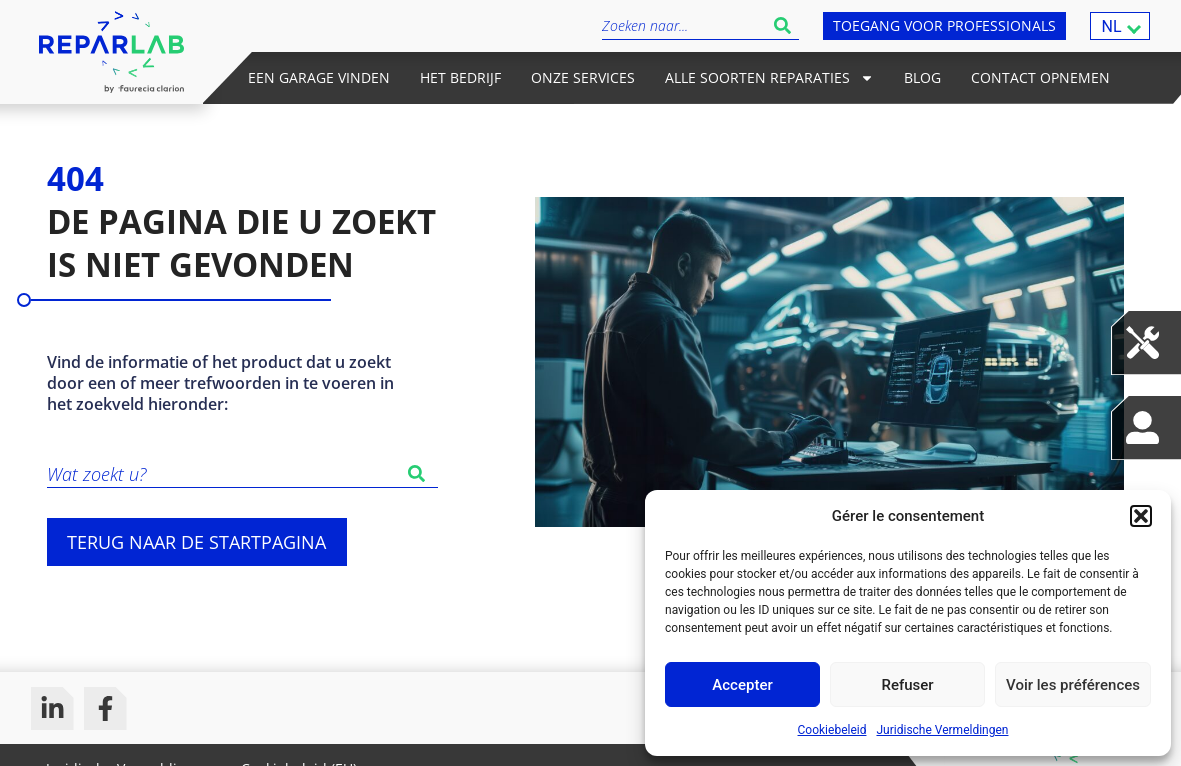 This screenshot has width=1181, height=766. What do you see at coordinates (1040, 77) in the screenshot?
I see `Contact opnemen` at bounding box center [1040, 77].